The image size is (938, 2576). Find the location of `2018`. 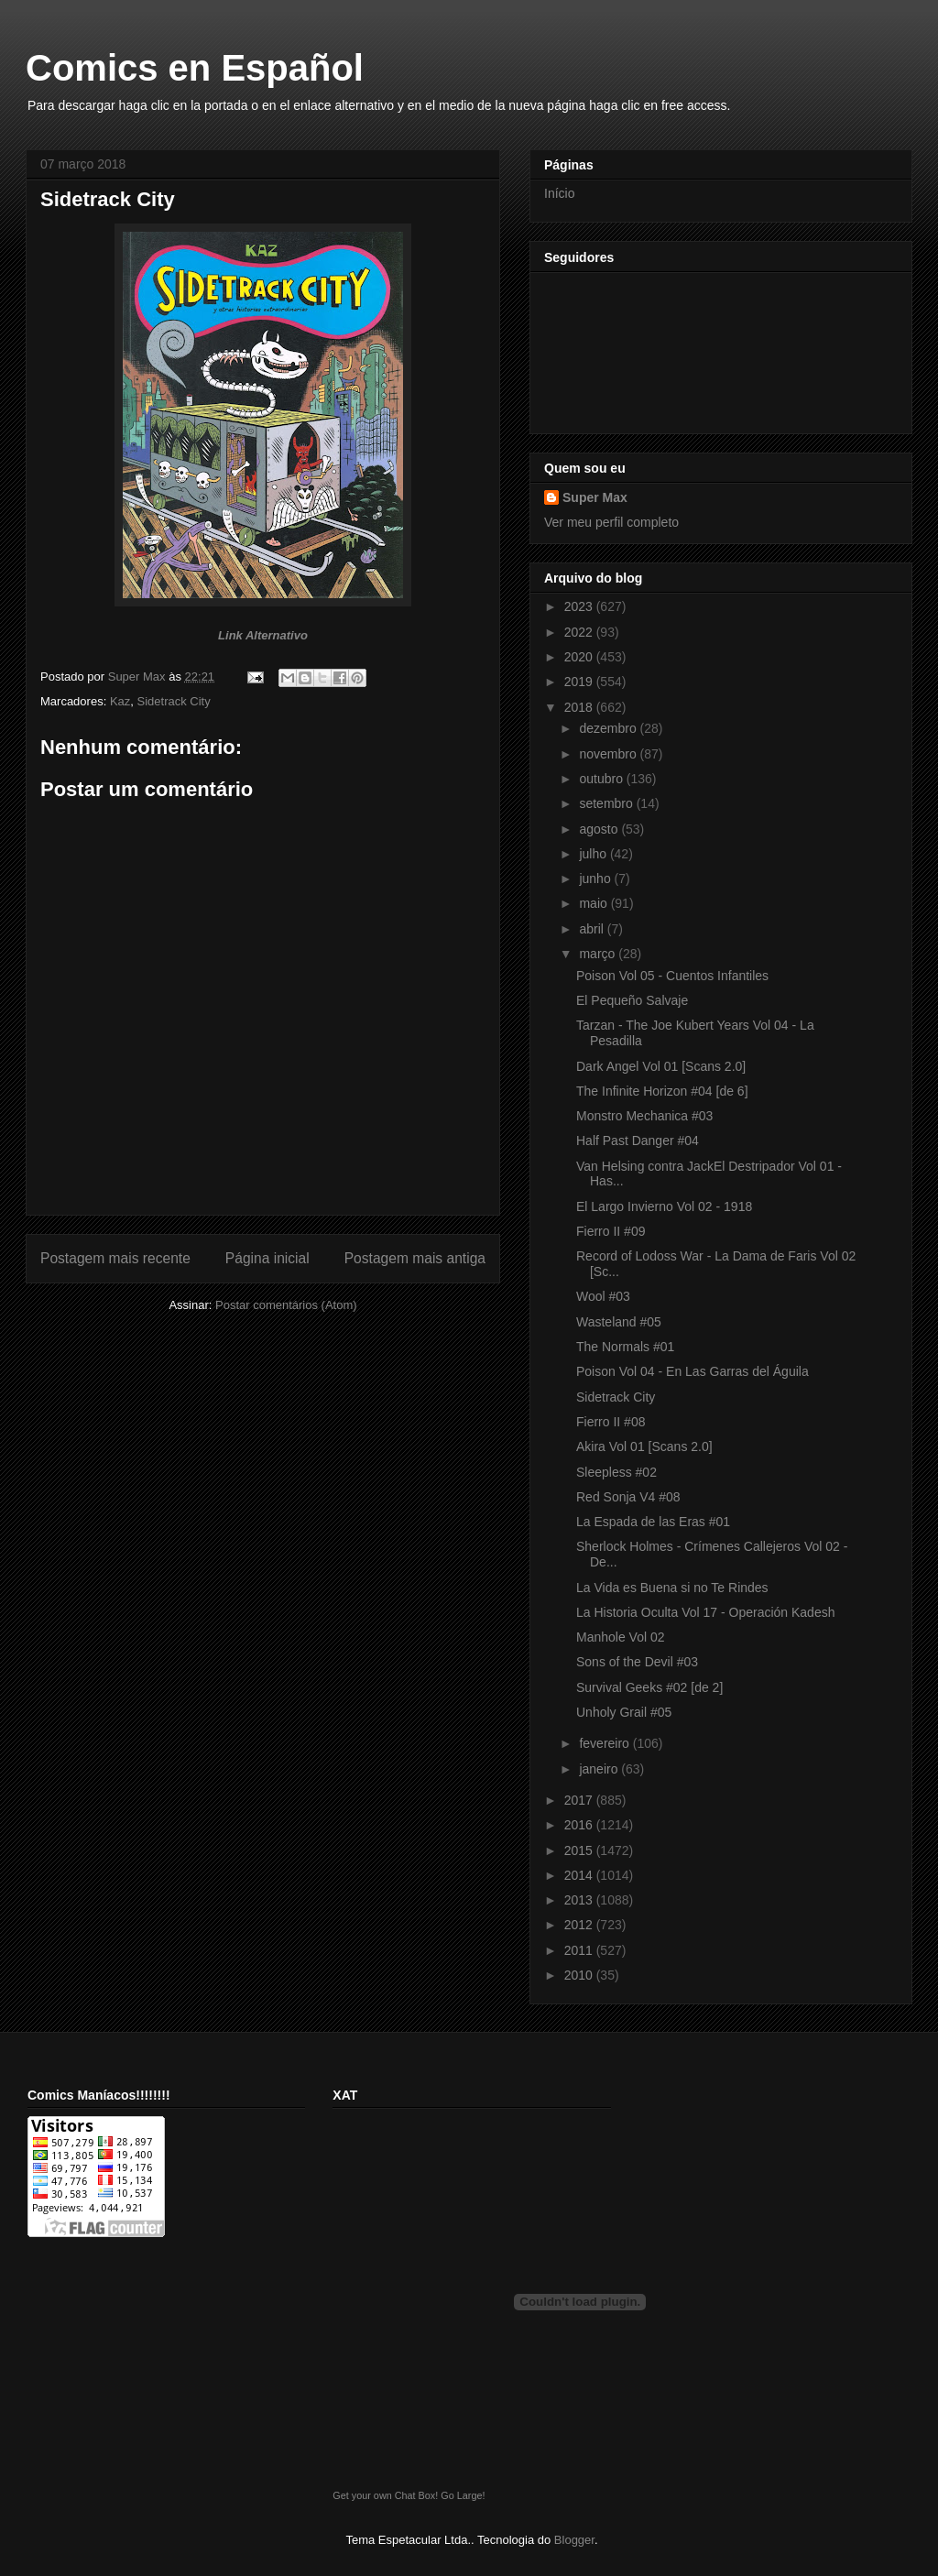

2018 is located at coordinates (580, 707).